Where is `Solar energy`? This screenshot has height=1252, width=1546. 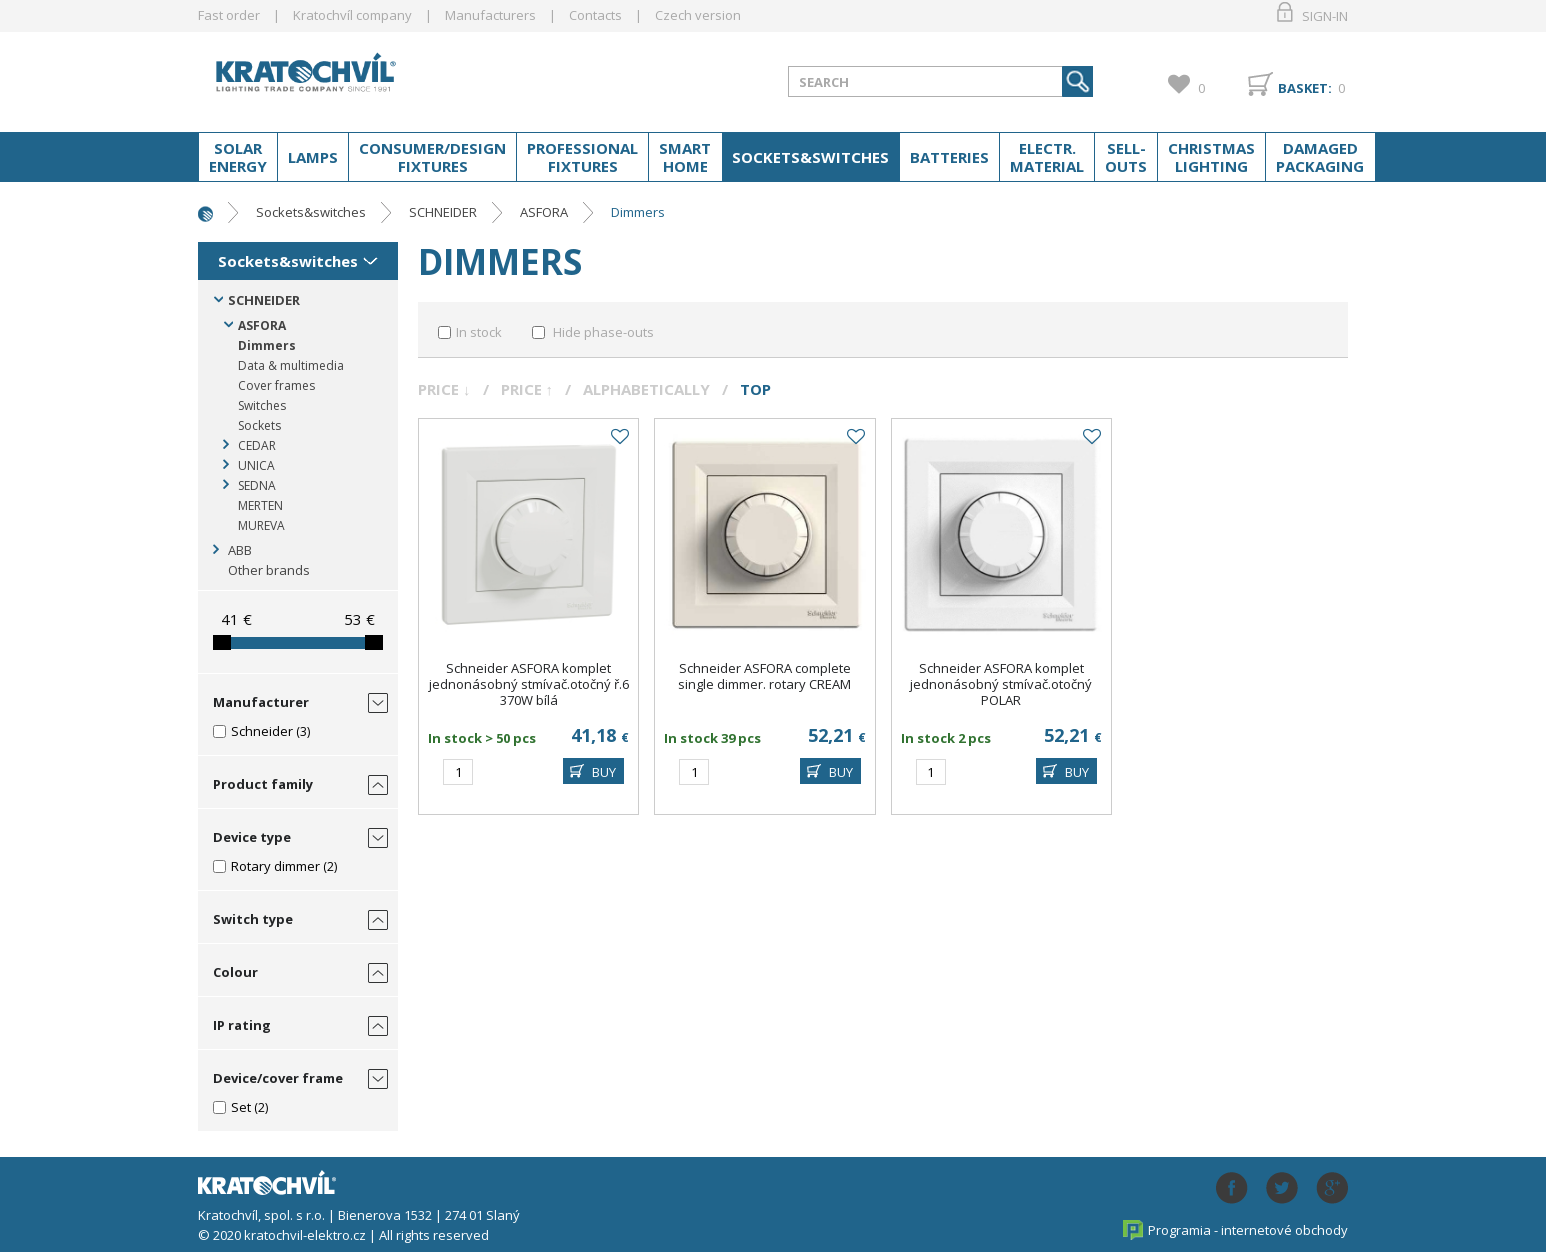 Solar energy is located at coordinates (238, 157).